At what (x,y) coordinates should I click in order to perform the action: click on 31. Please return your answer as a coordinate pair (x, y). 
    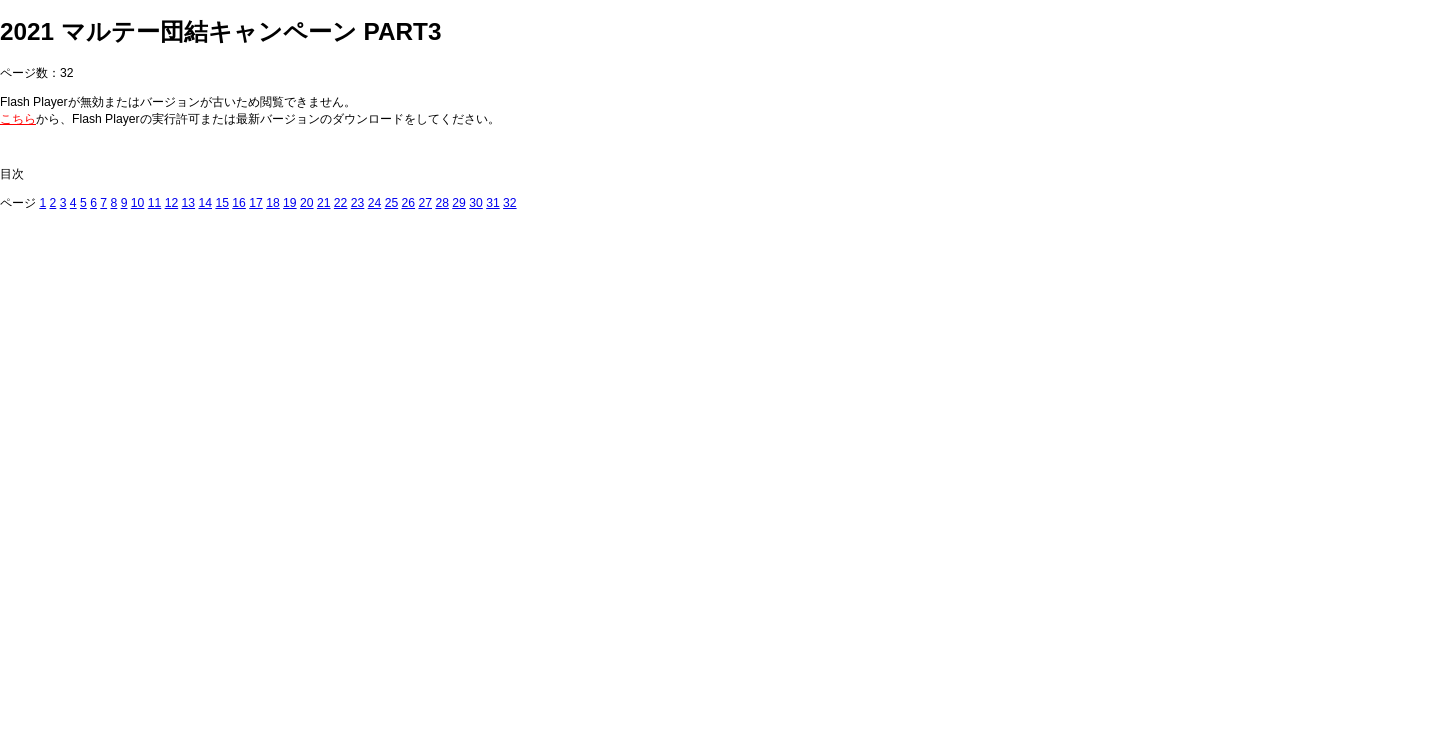
    Looking at the image, I should click on (493, 203).